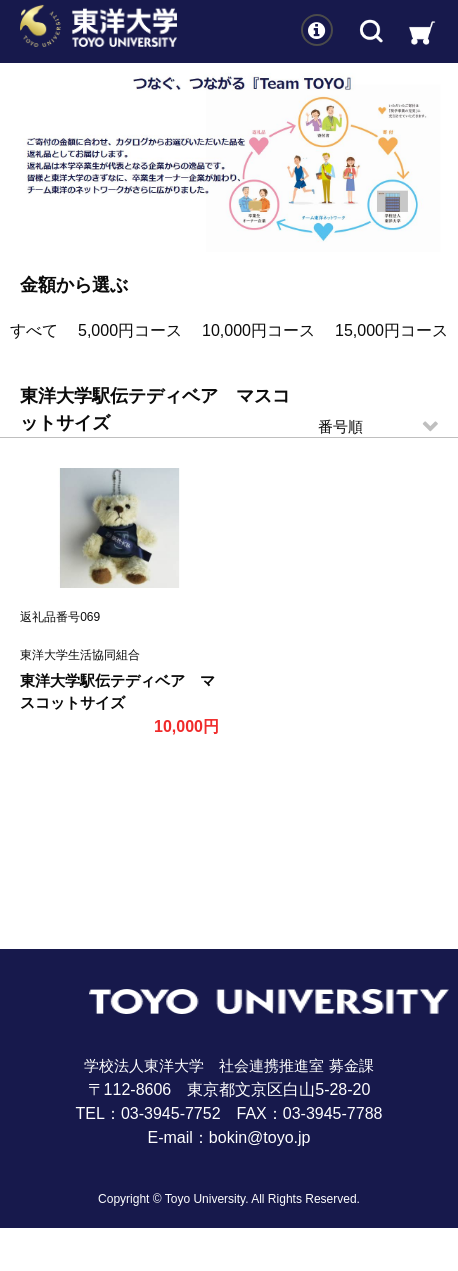 The image size is (458, 1271). I want to click on 5,000円コース, so click(130, 330).